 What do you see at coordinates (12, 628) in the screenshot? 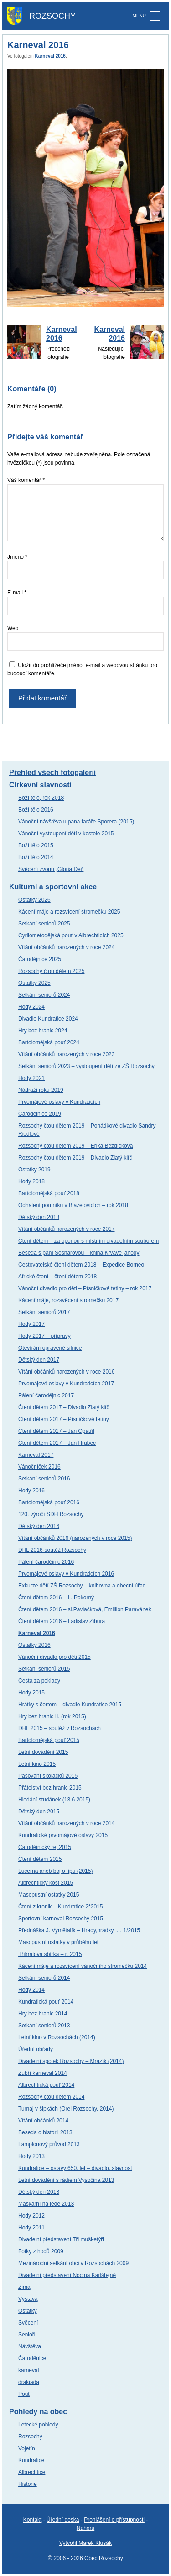
I see `Web` at bounding box center [12, 628].